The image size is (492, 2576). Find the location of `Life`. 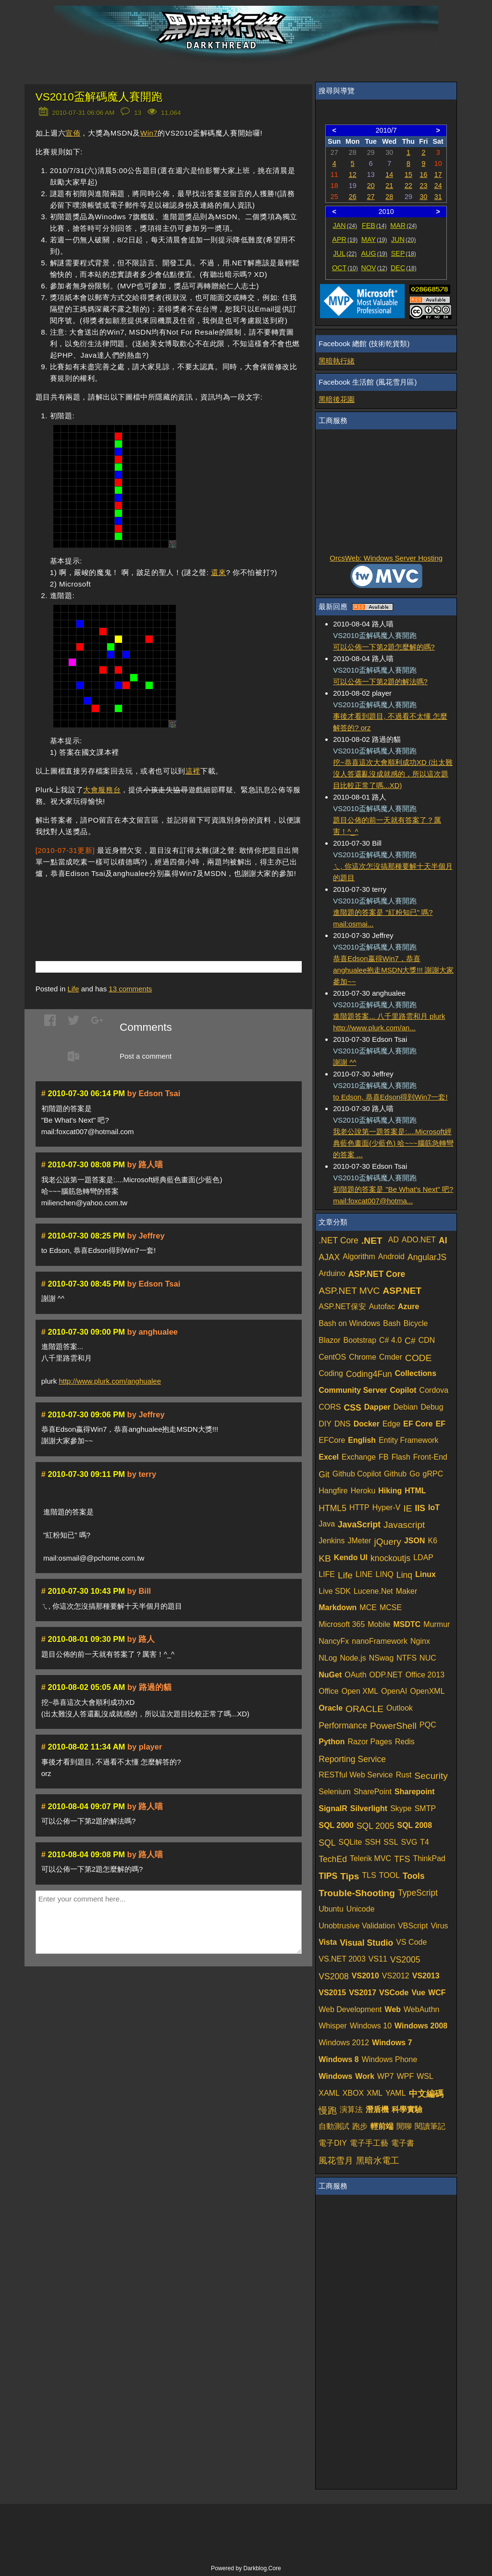

Life is located at coordinates (73, 989).